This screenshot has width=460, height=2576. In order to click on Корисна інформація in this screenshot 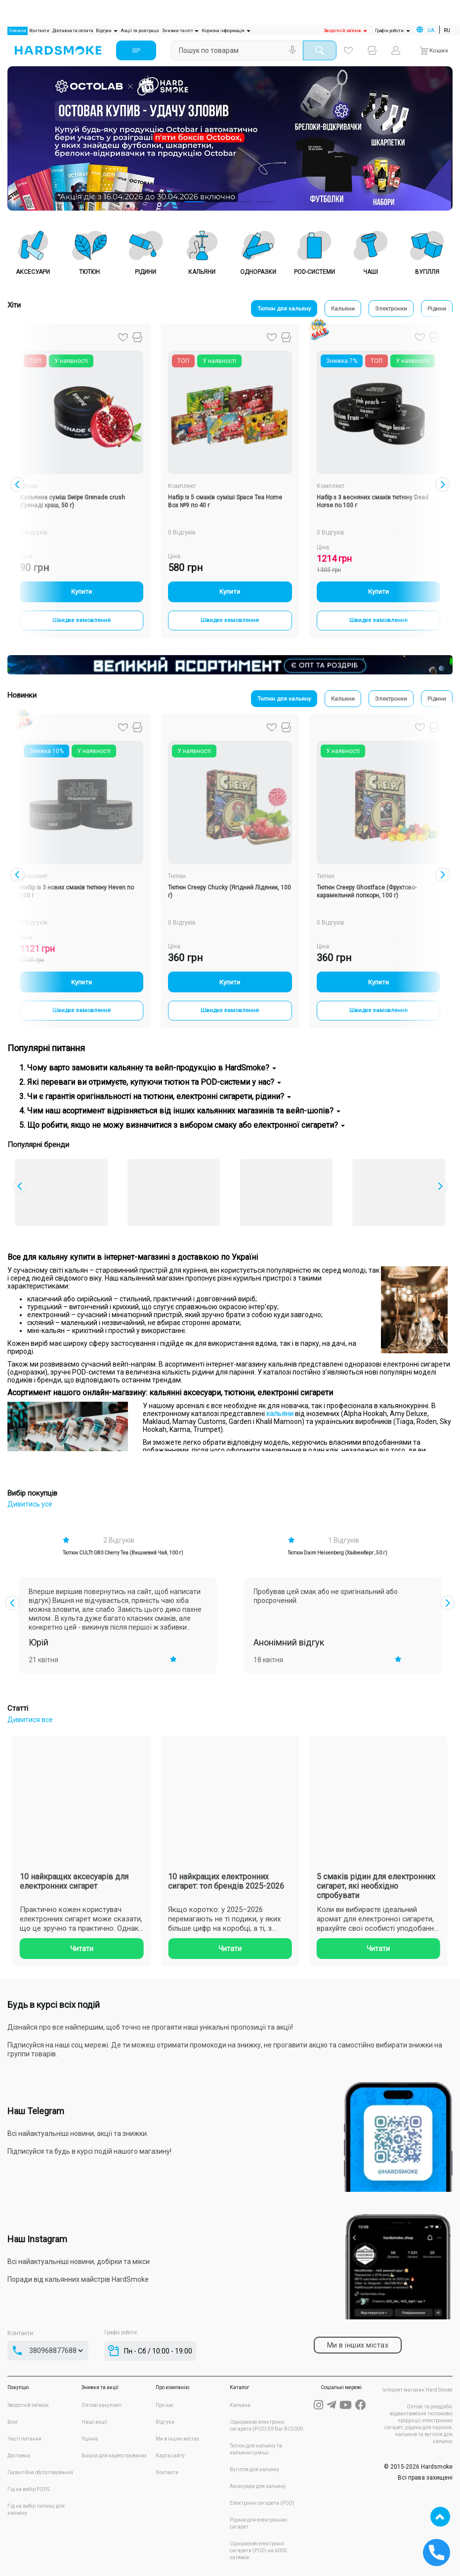, I will do `click(226, 30)`.